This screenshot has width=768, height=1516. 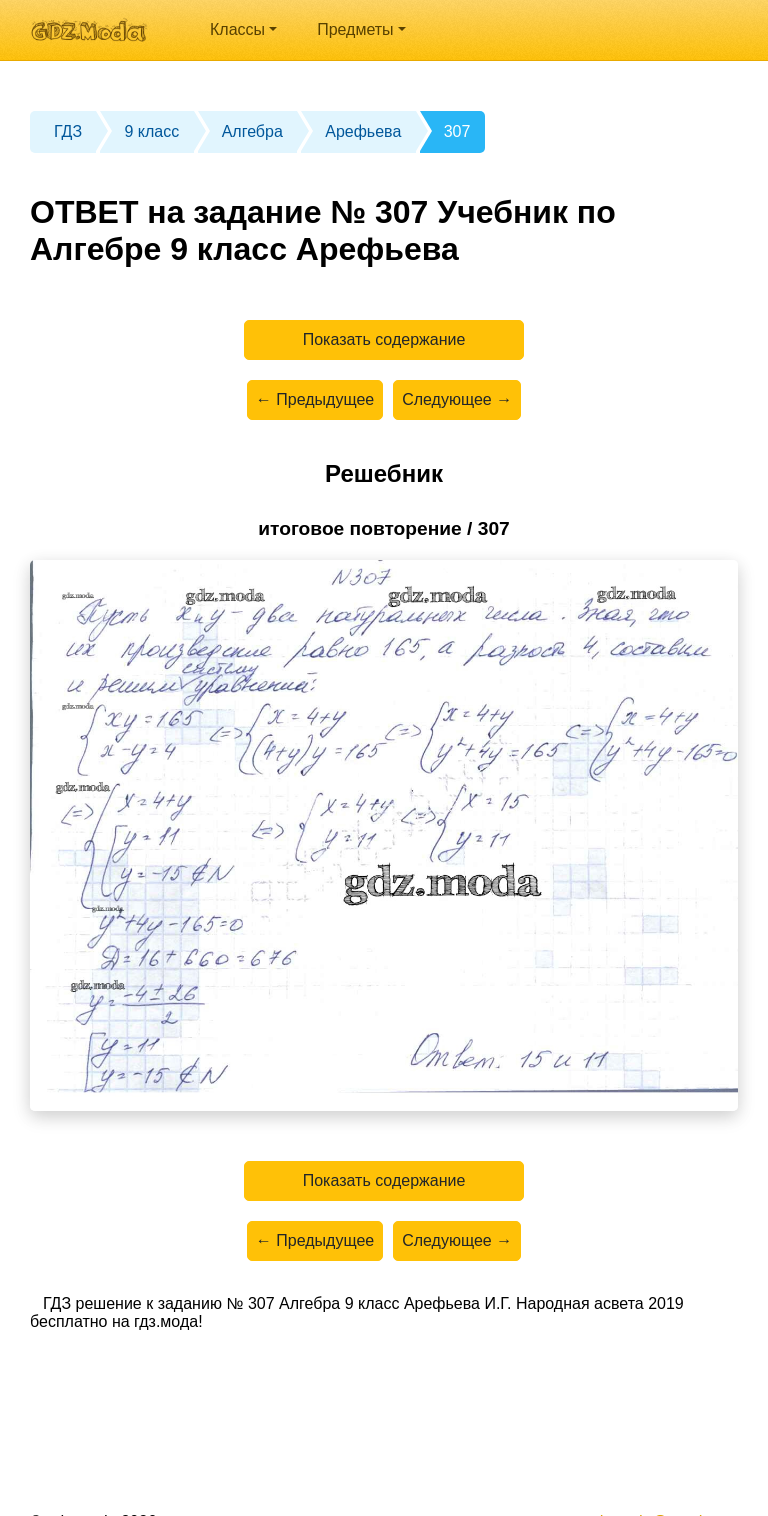 What do you see at coordinates (384, 339) in the screenshot?
I see `Показать содержание` at bounding box center [384, 339].